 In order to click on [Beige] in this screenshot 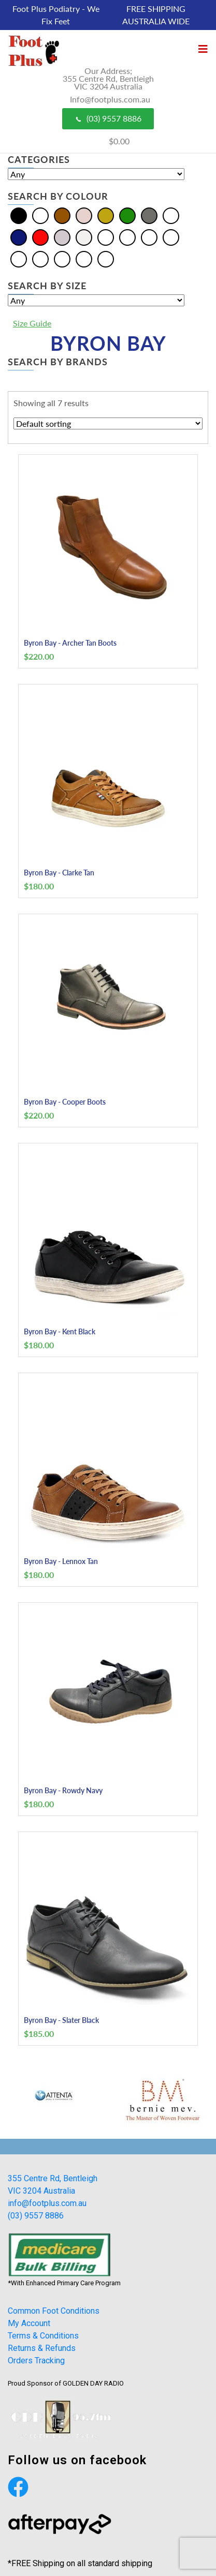, I will do `click(106, 237)`.